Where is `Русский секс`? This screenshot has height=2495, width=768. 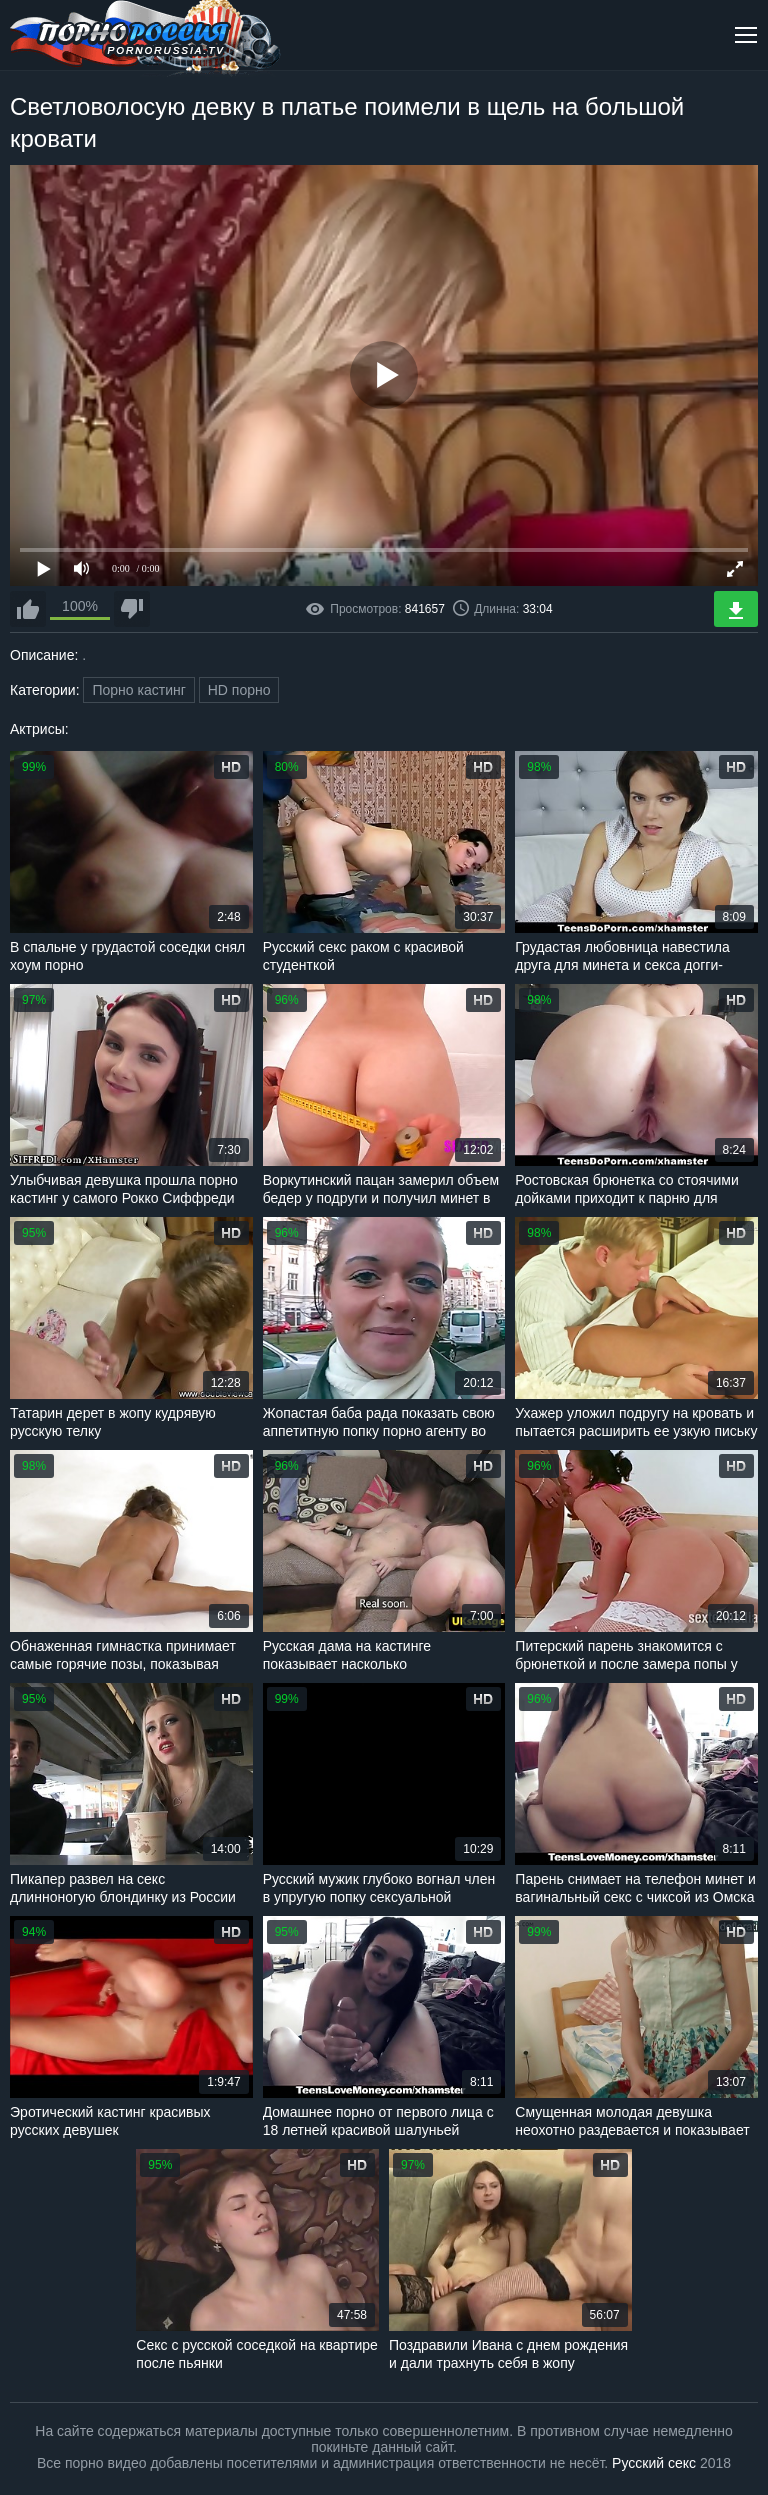
Русский секс is located at coordinates (654, 2463).